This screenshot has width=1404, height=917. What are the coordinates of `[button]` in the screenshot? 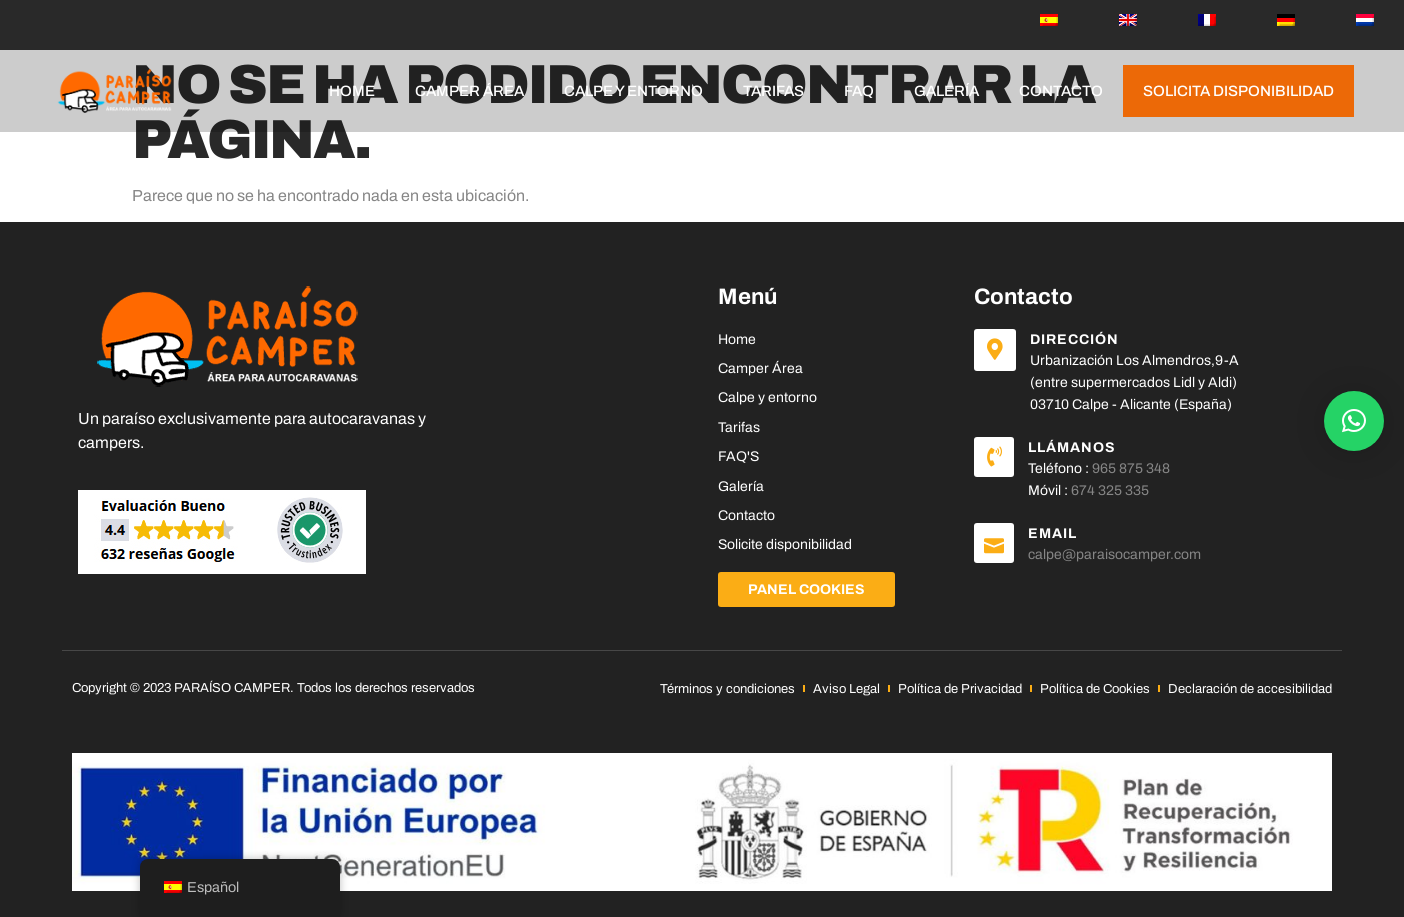 It's located at (1354, 421).